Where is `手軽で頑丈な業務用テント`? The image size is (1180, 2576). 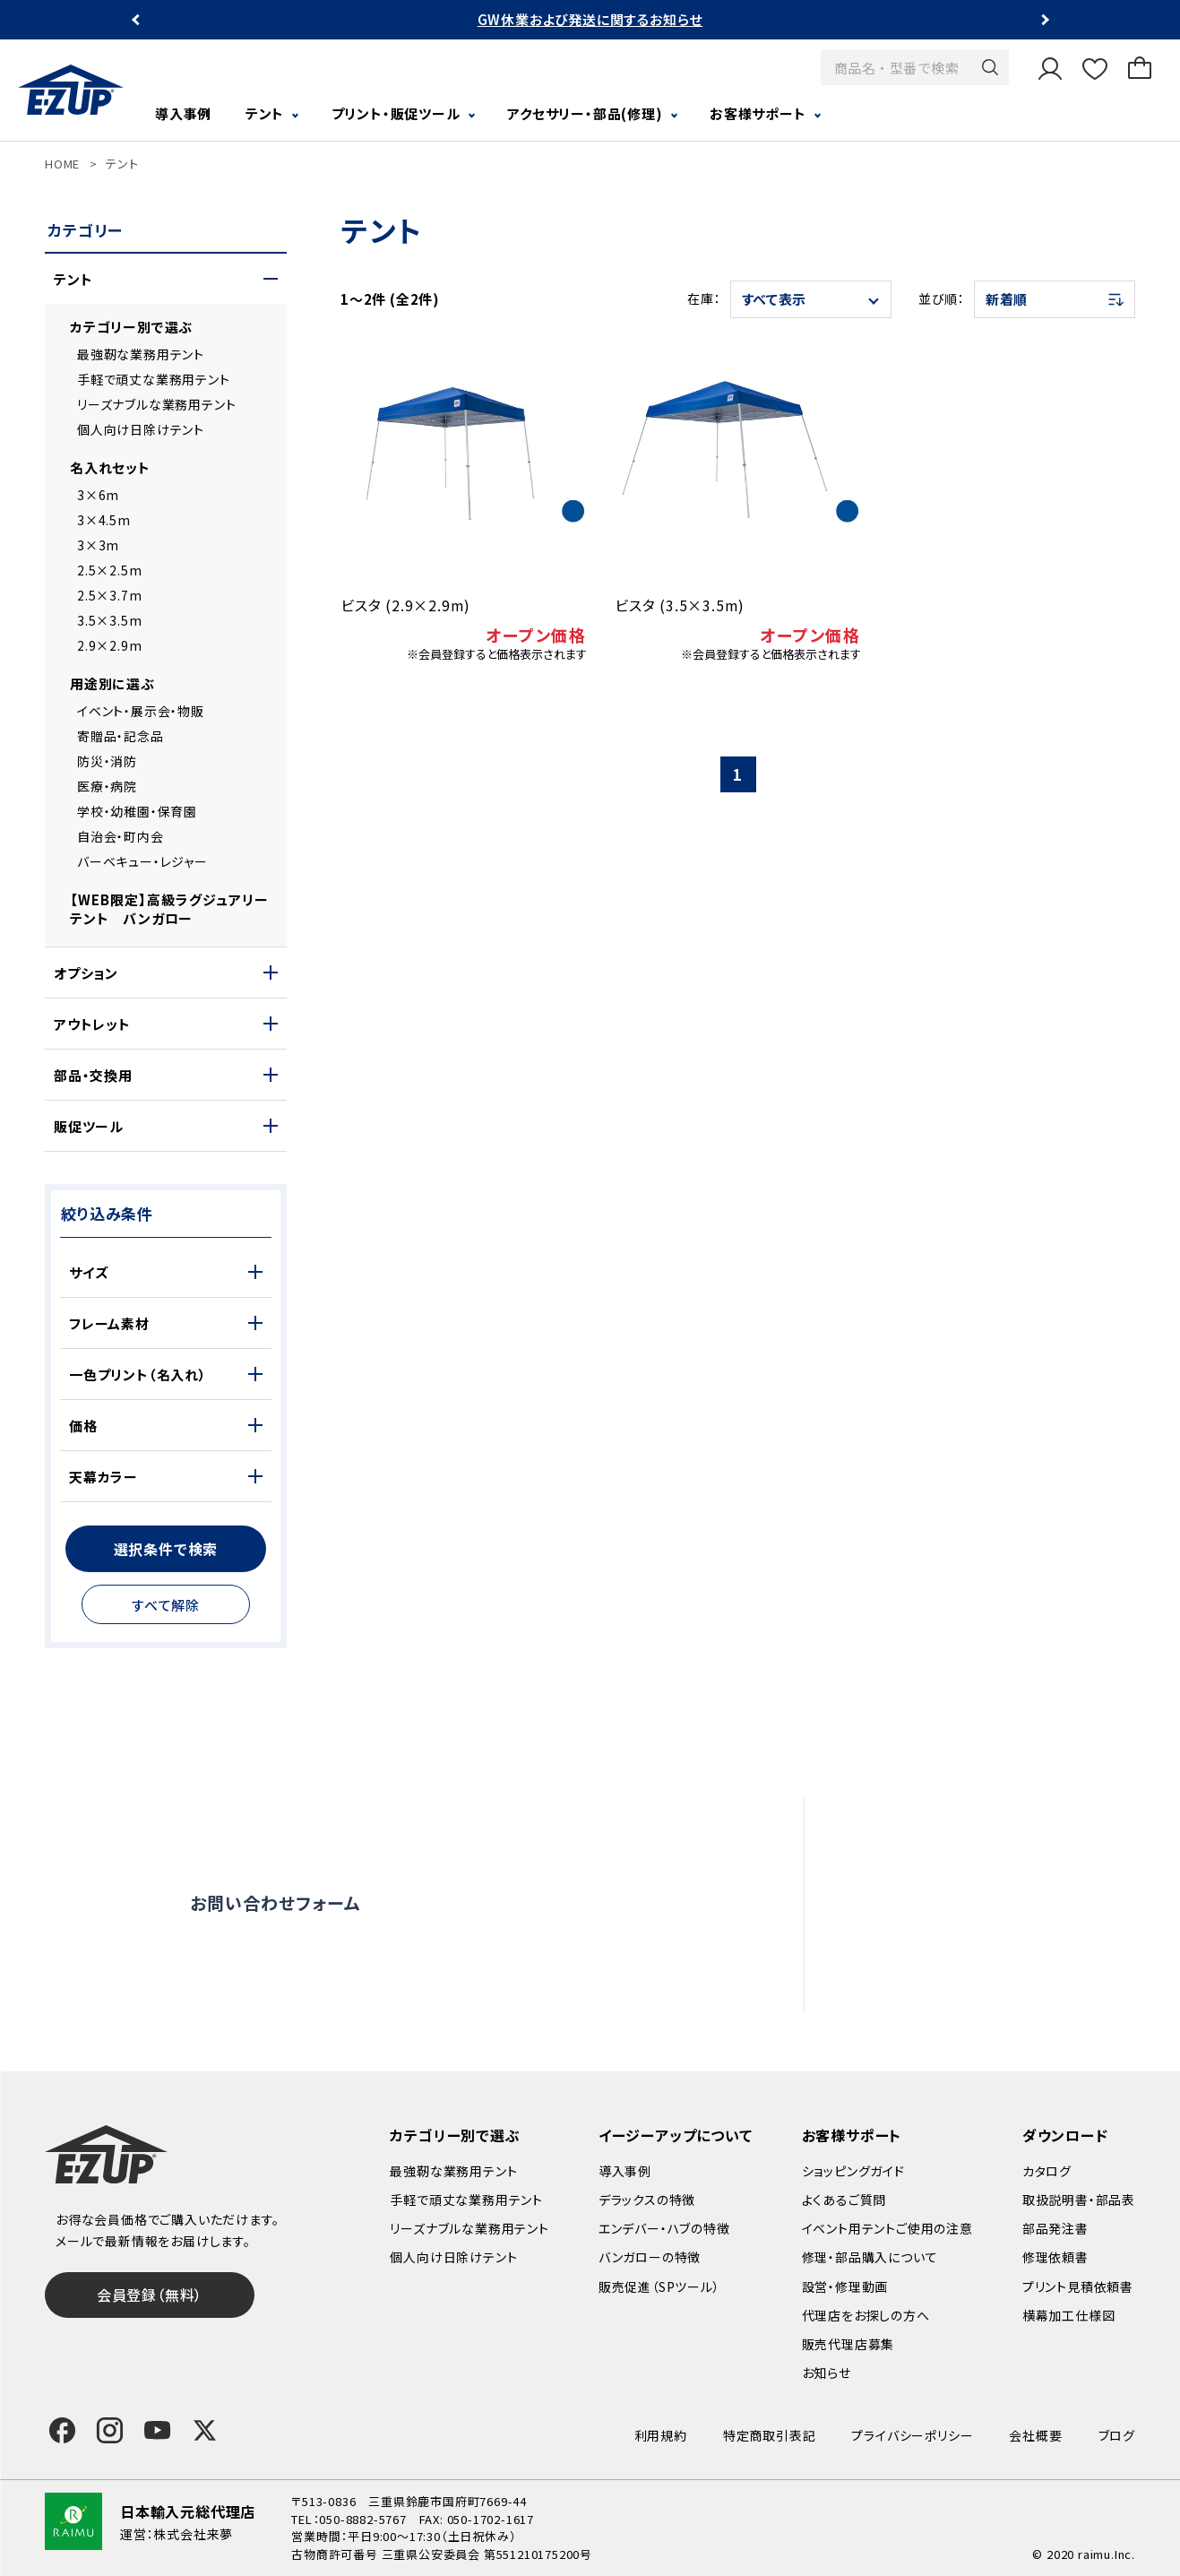 手軽で頑丈な業務用テント is located at coordinates (153, 379).